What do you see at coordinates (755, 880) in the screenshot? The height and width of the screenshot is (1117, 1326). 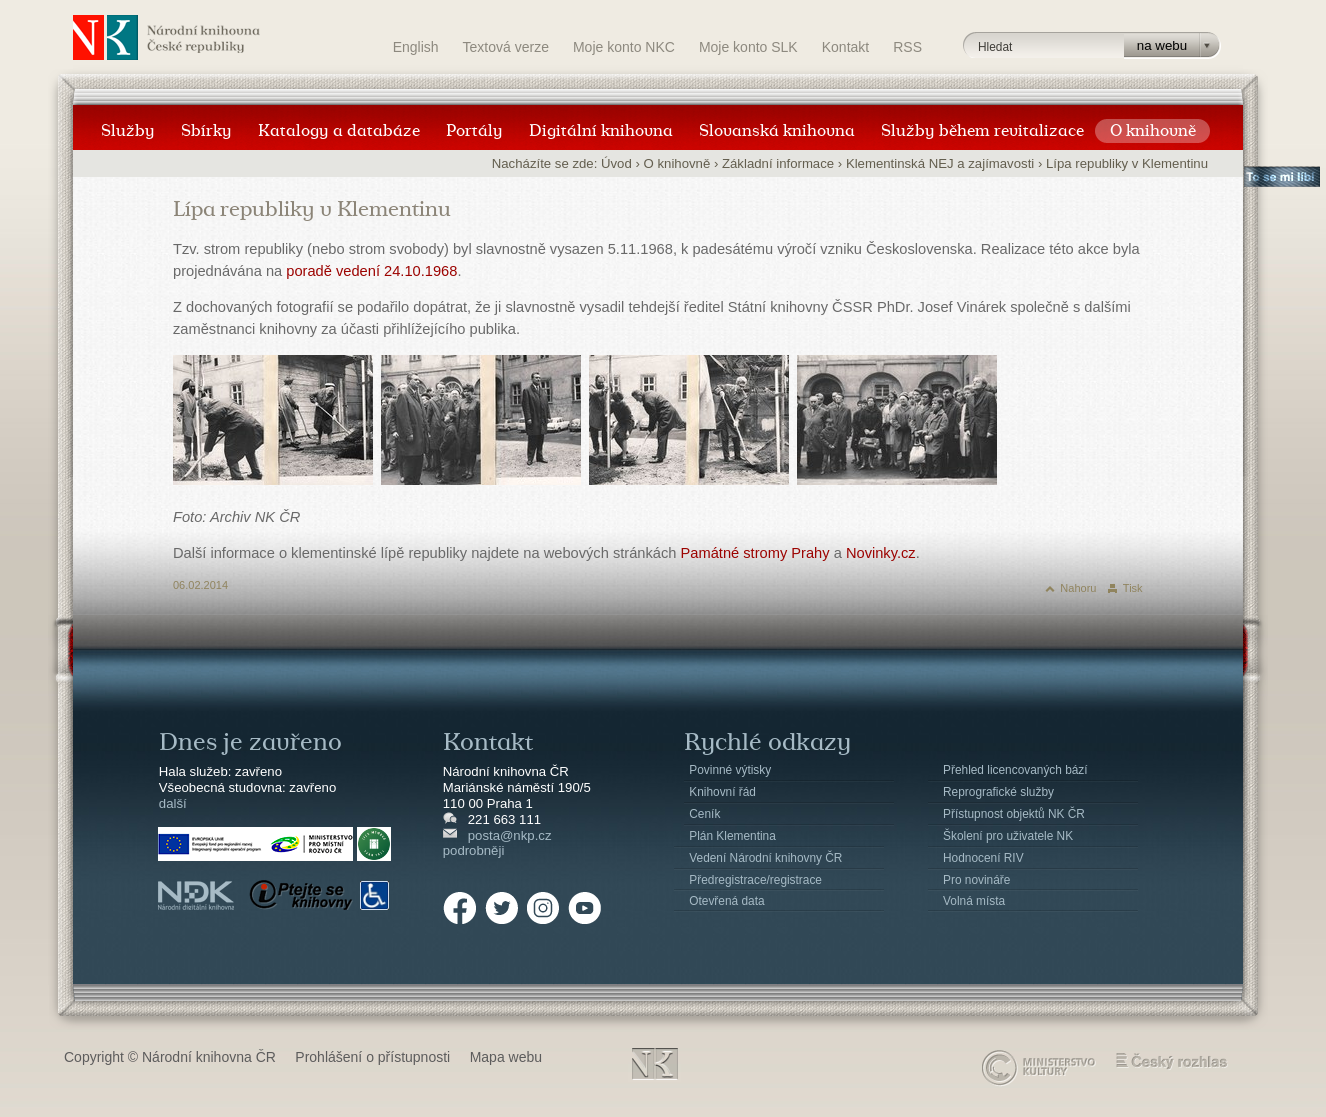 I see `Předregistrace/registrace` at bounding box center [755, 880].